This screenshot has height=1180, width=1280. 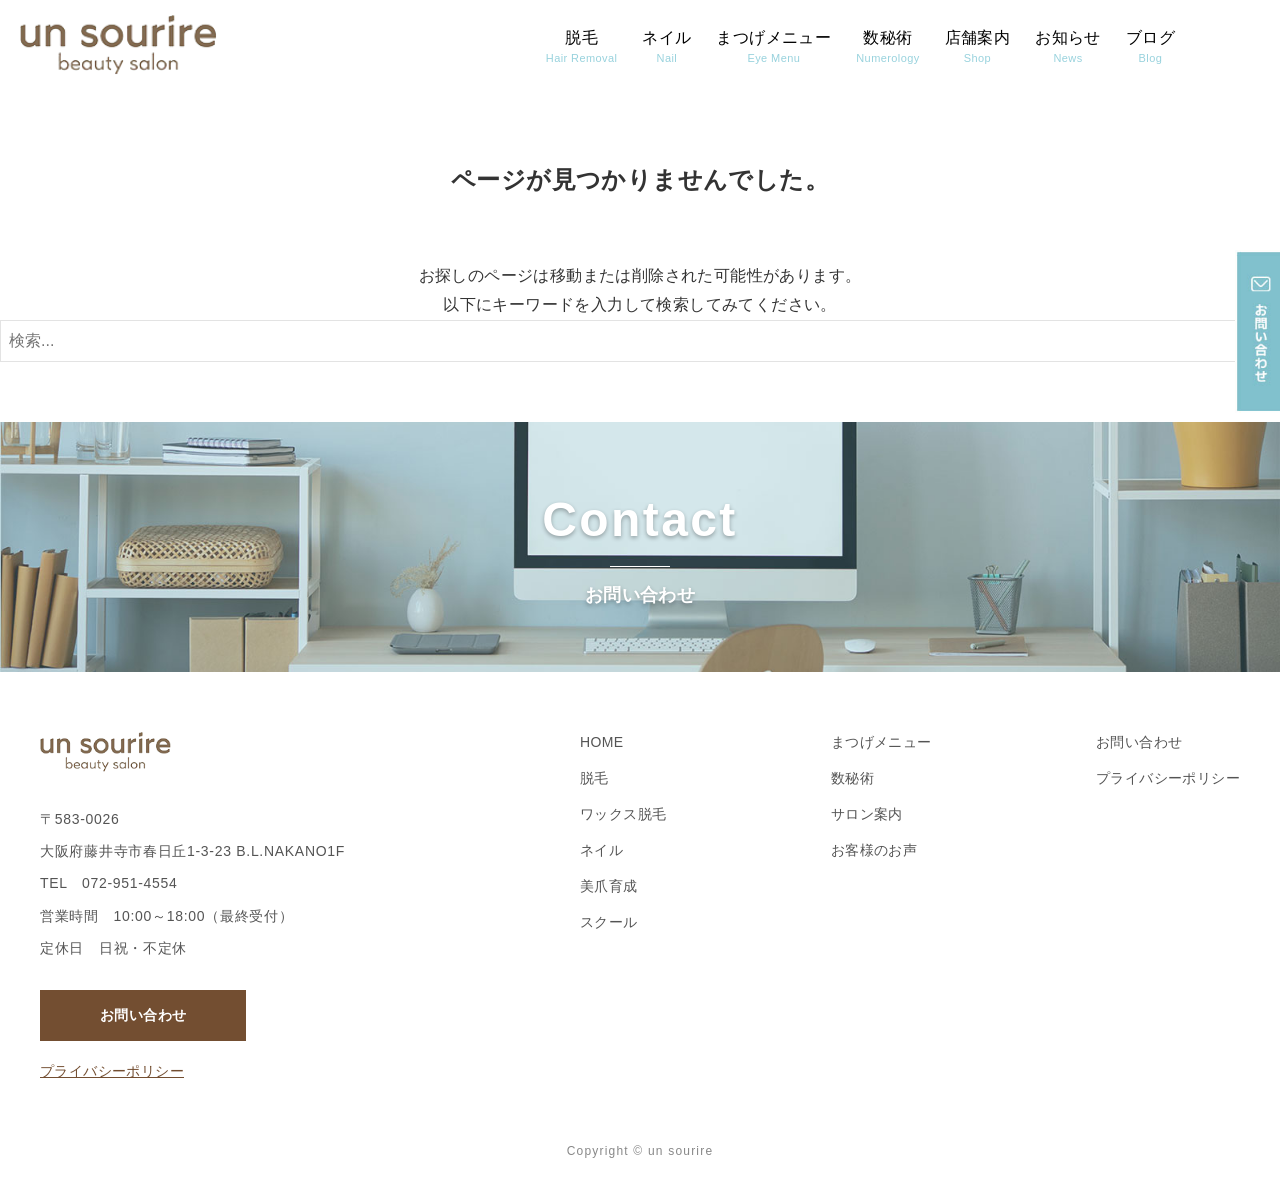 What do you see at coordinates (666, 46) in the screenshot?
I see `ネイル` at bounding box center [666, 46].